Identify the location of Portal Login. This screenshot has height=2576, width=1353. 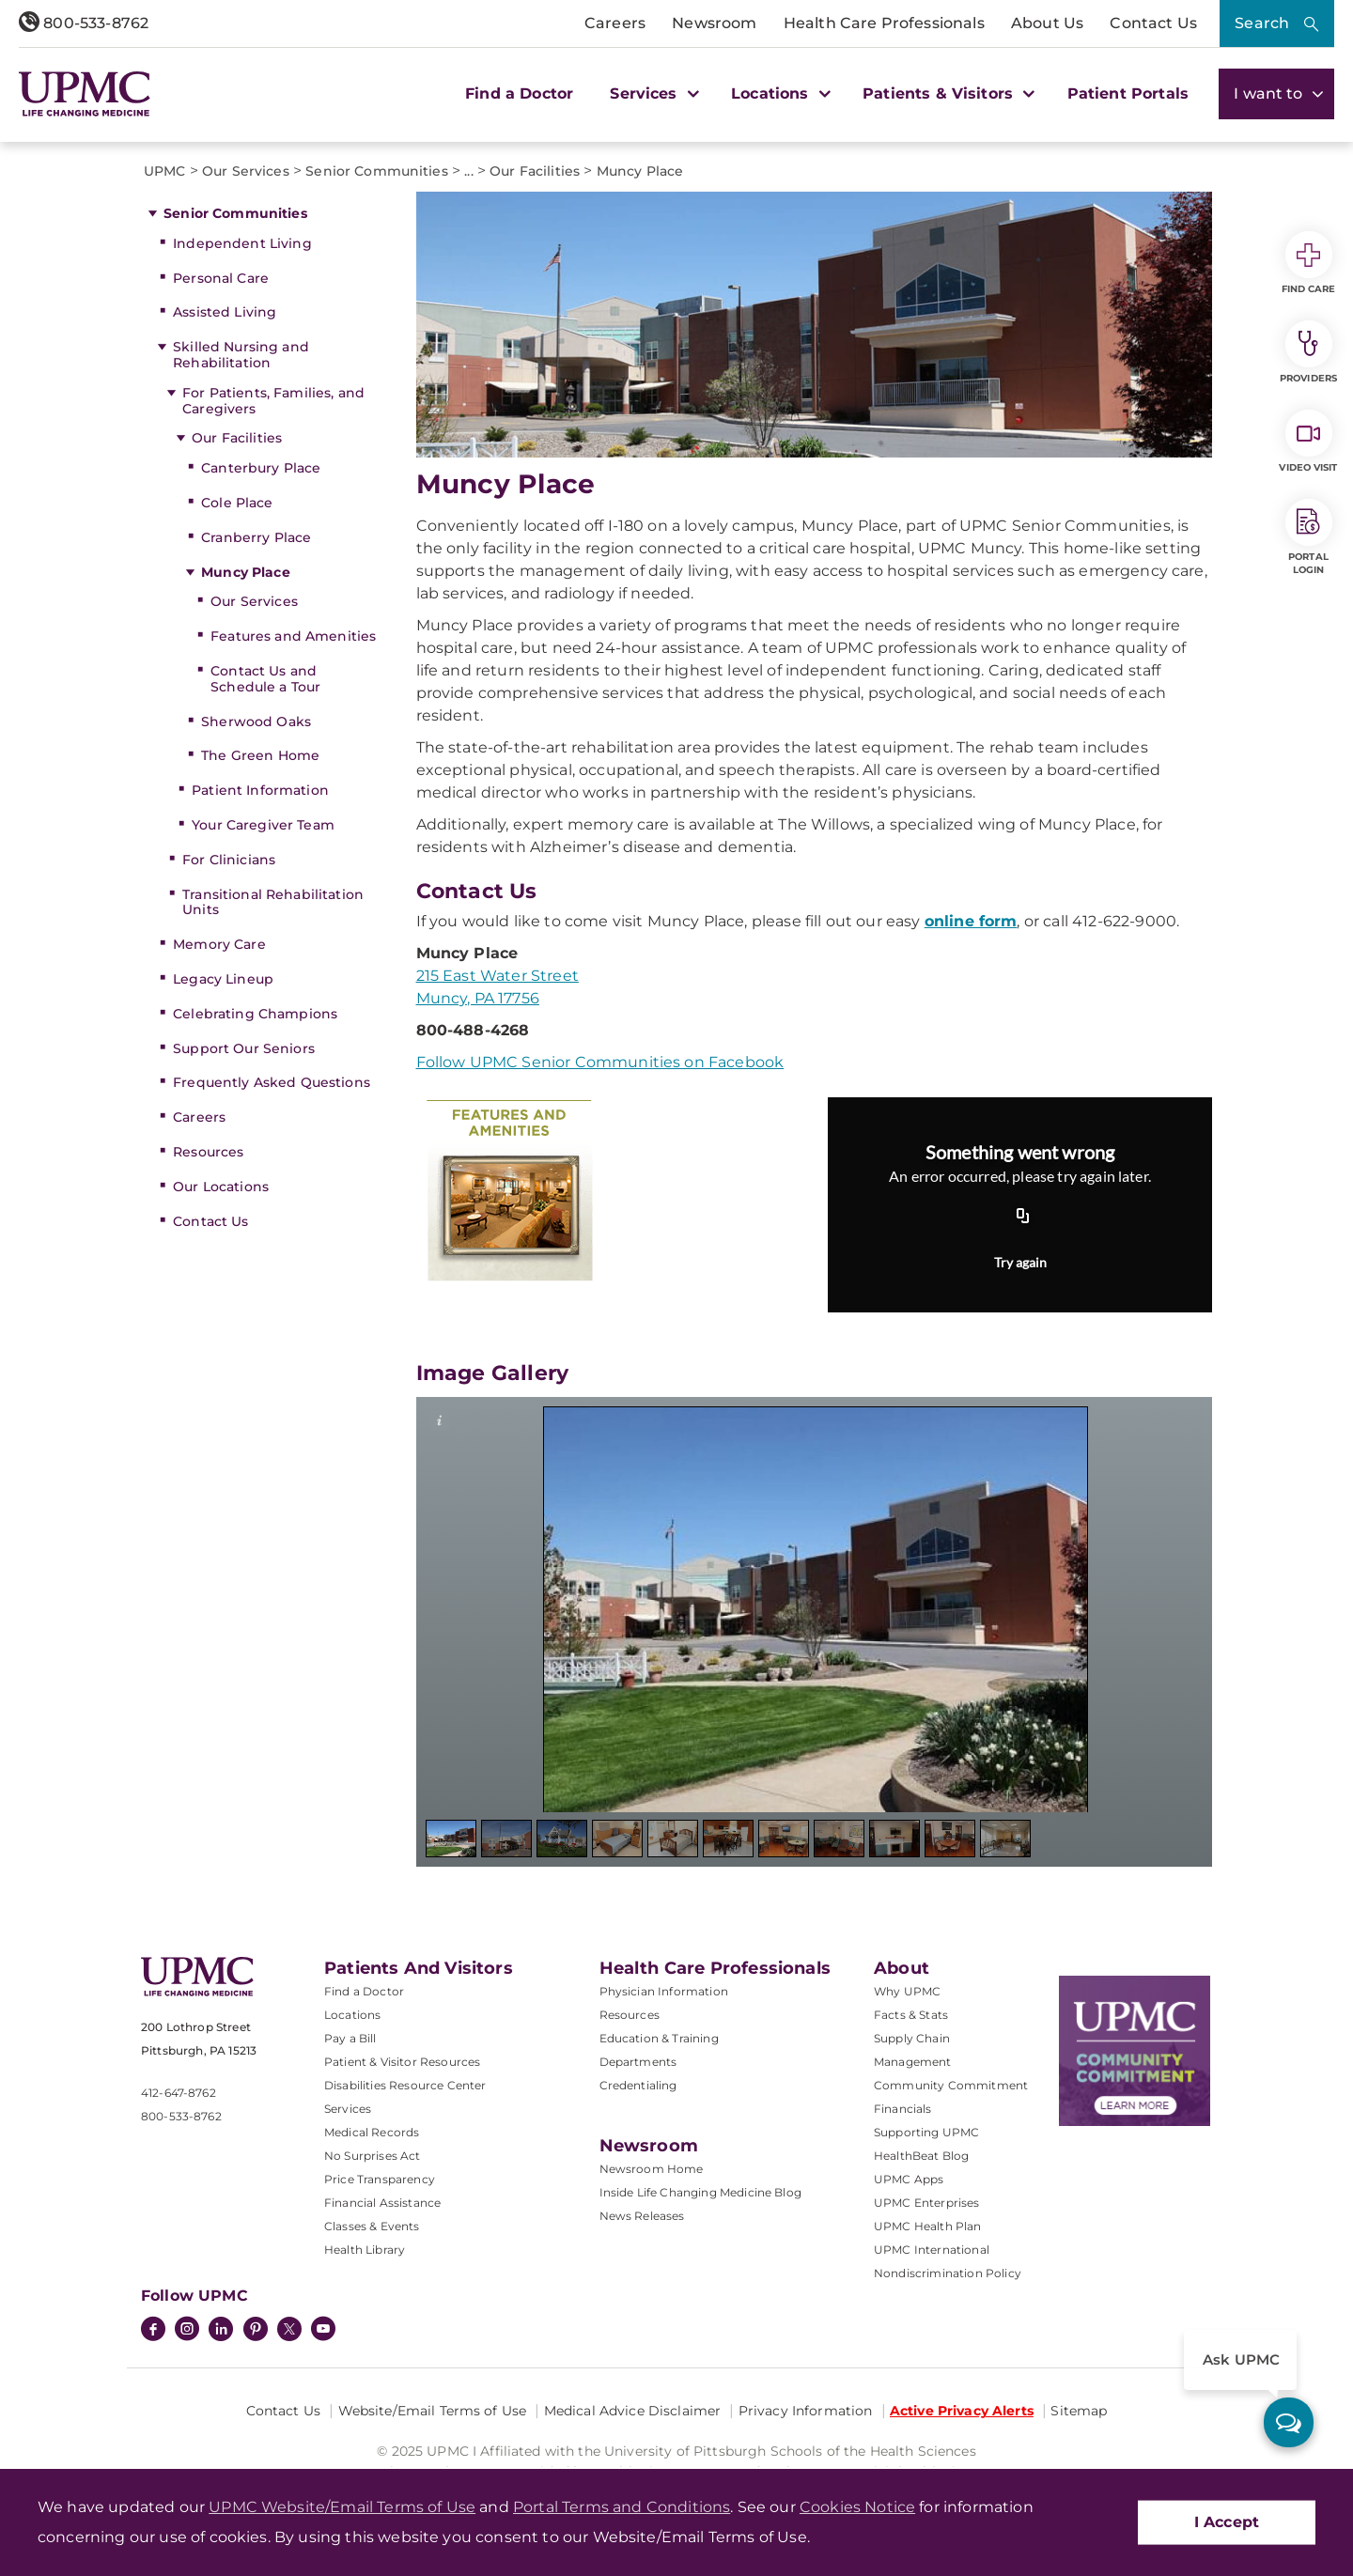
(1308, 537).